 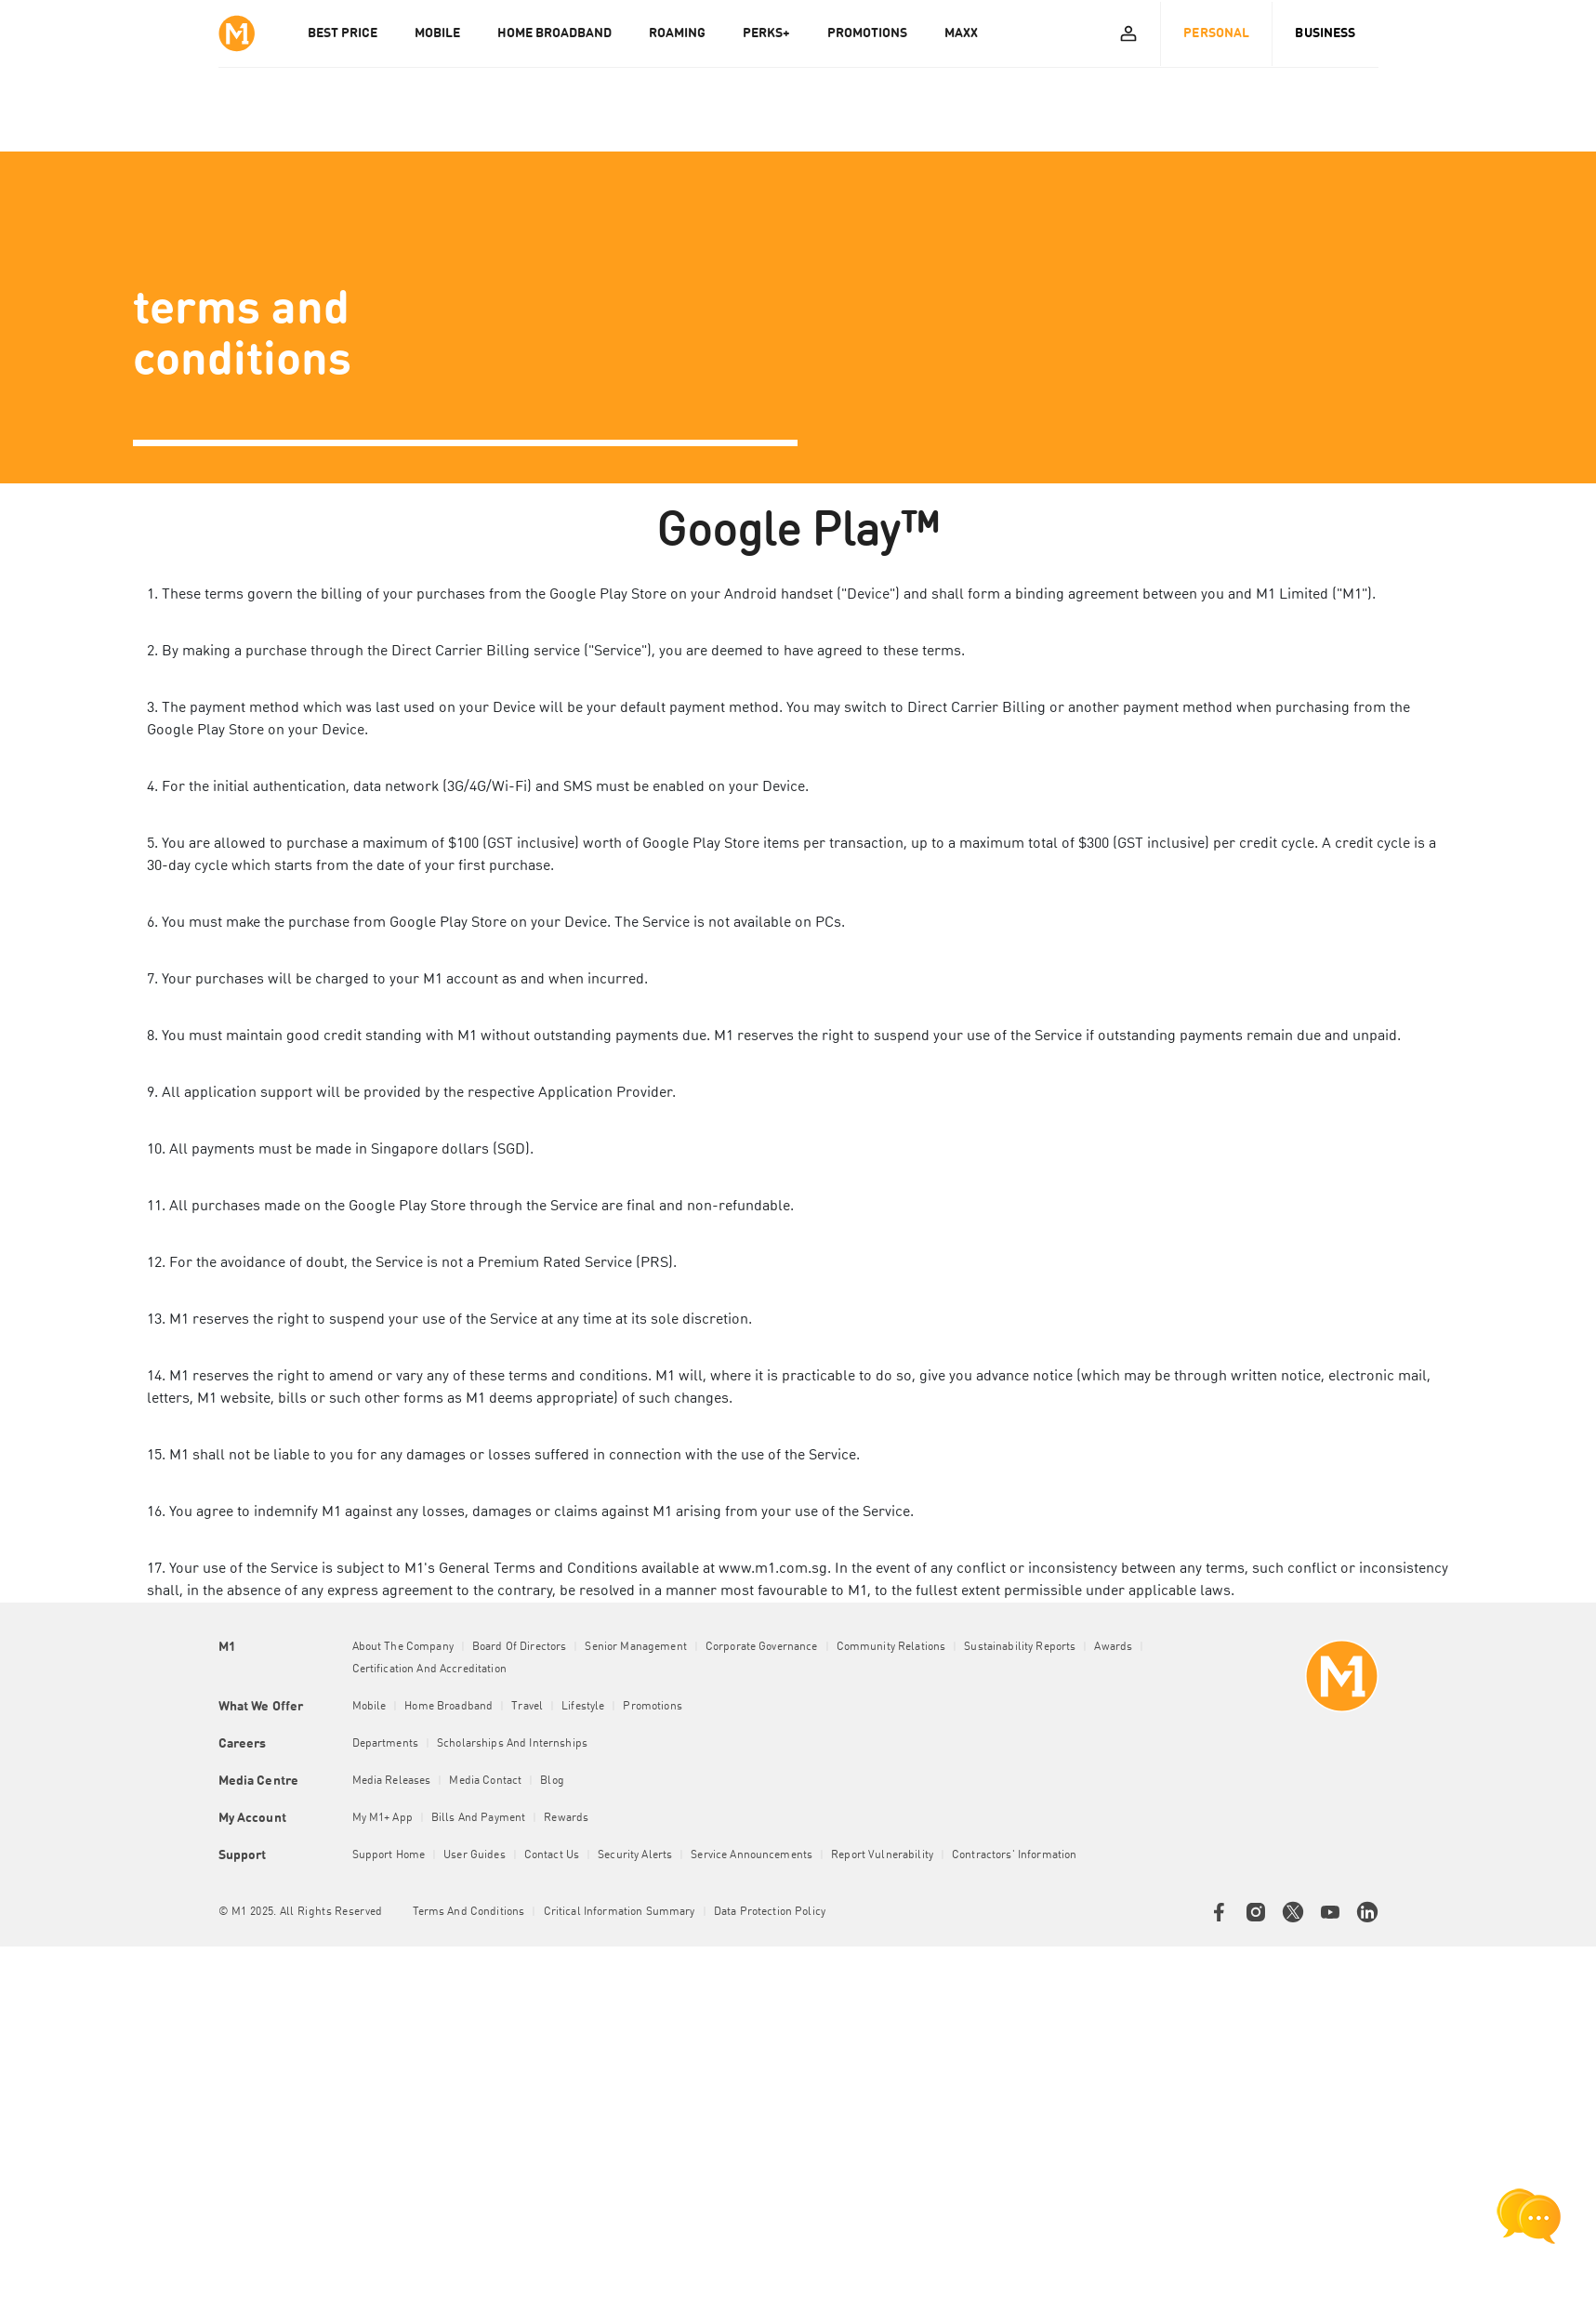 I want to click on Promotions, so click(x=652, y=1706).